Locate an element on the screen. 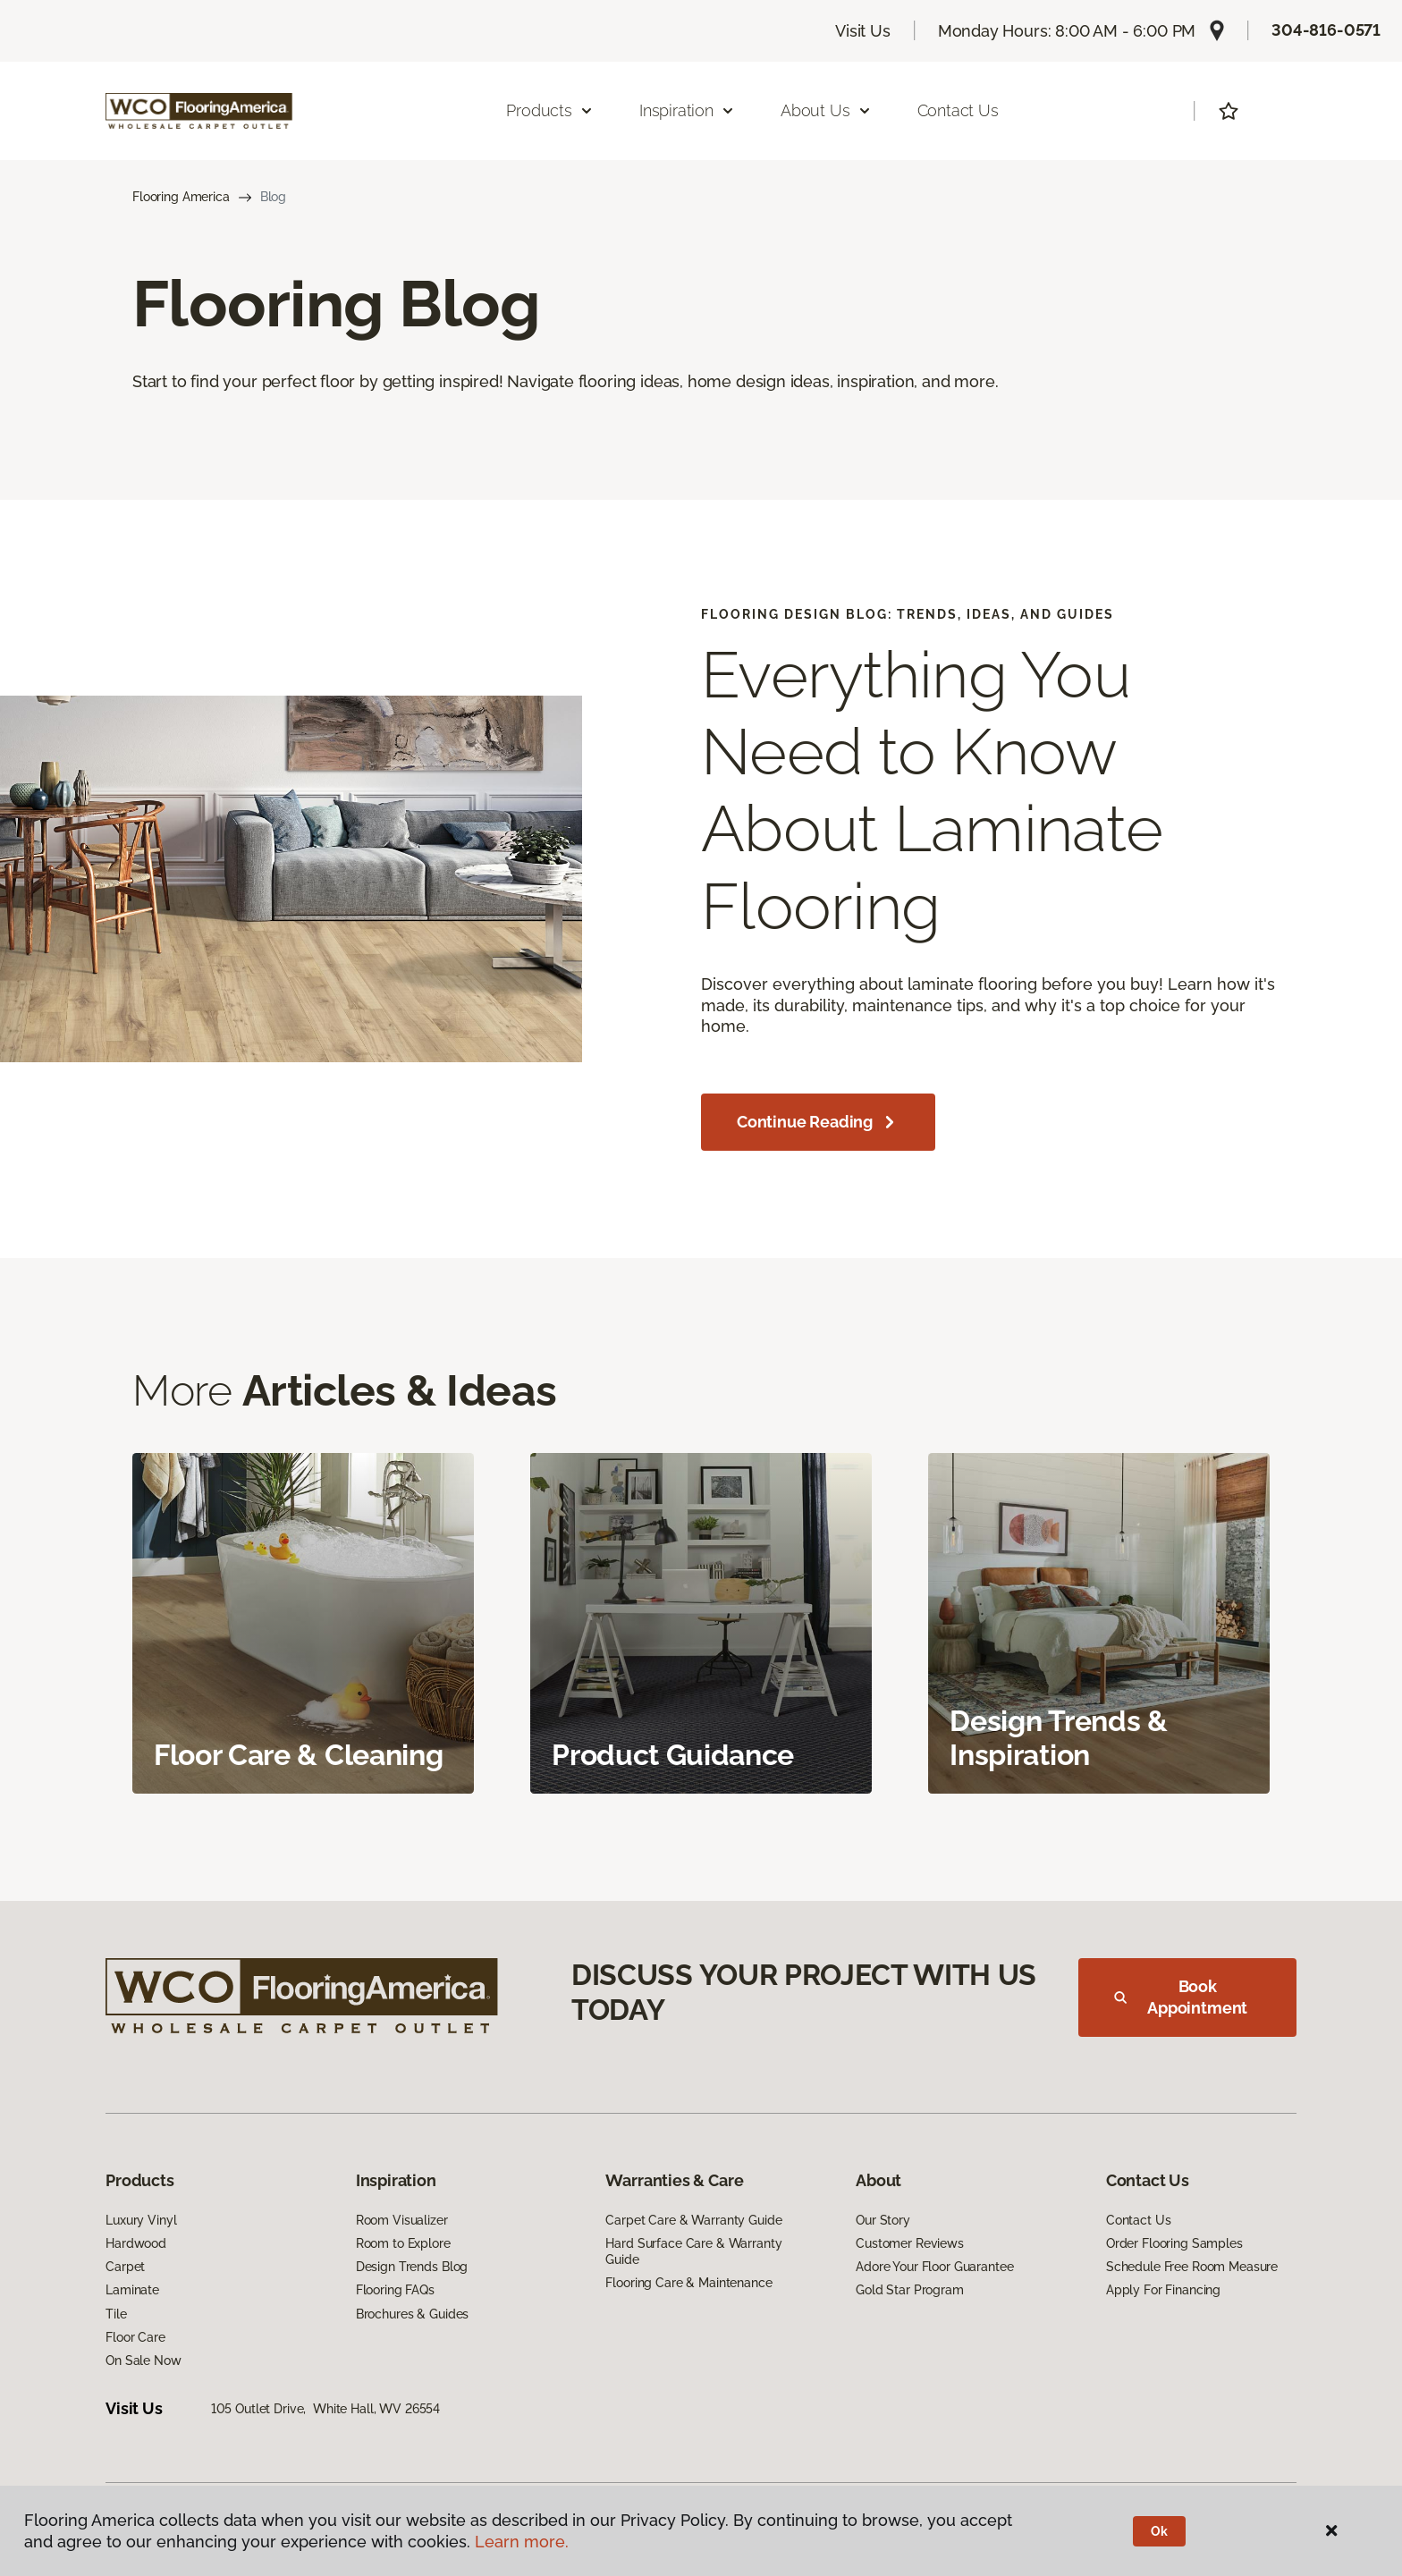 The width and height of the screenshot is (1402, 2576). Carpet is located at coordinates (125, 2266).